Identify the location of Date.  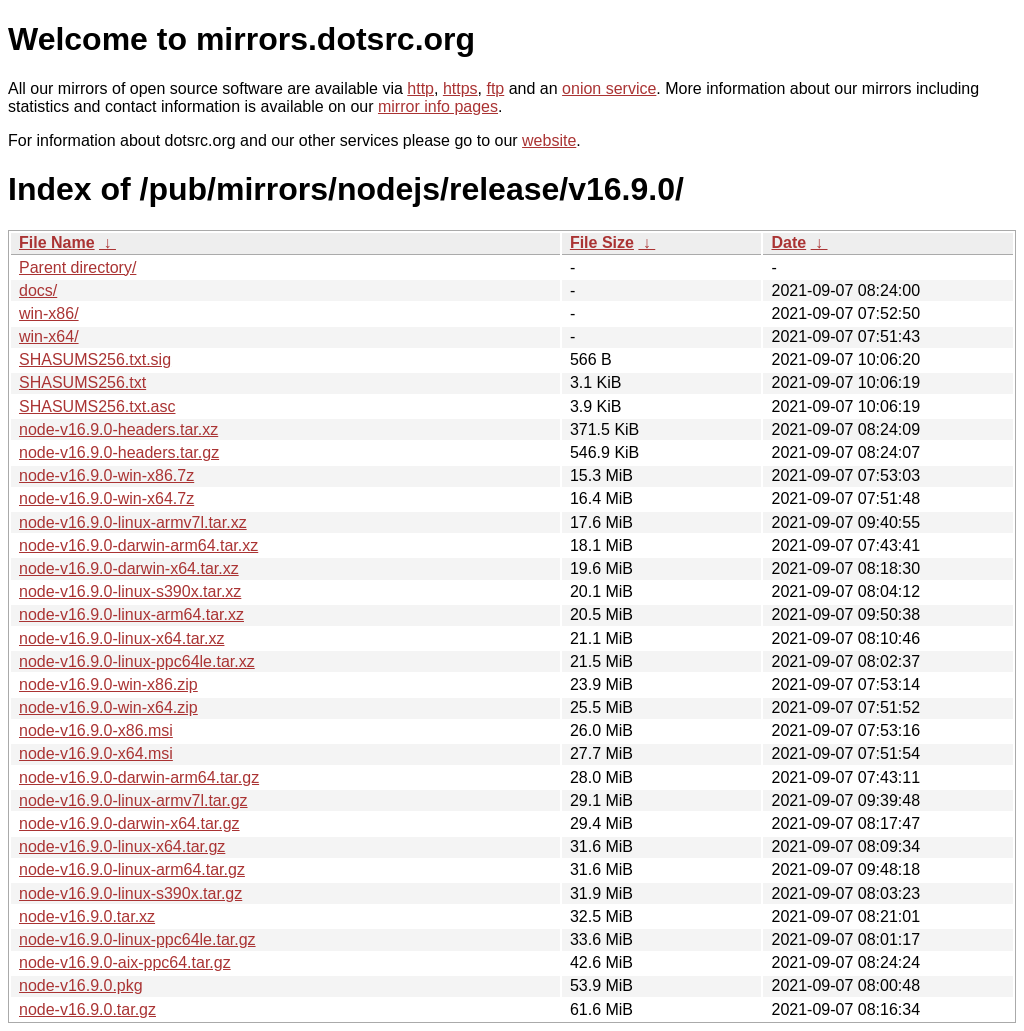
(788, 242).